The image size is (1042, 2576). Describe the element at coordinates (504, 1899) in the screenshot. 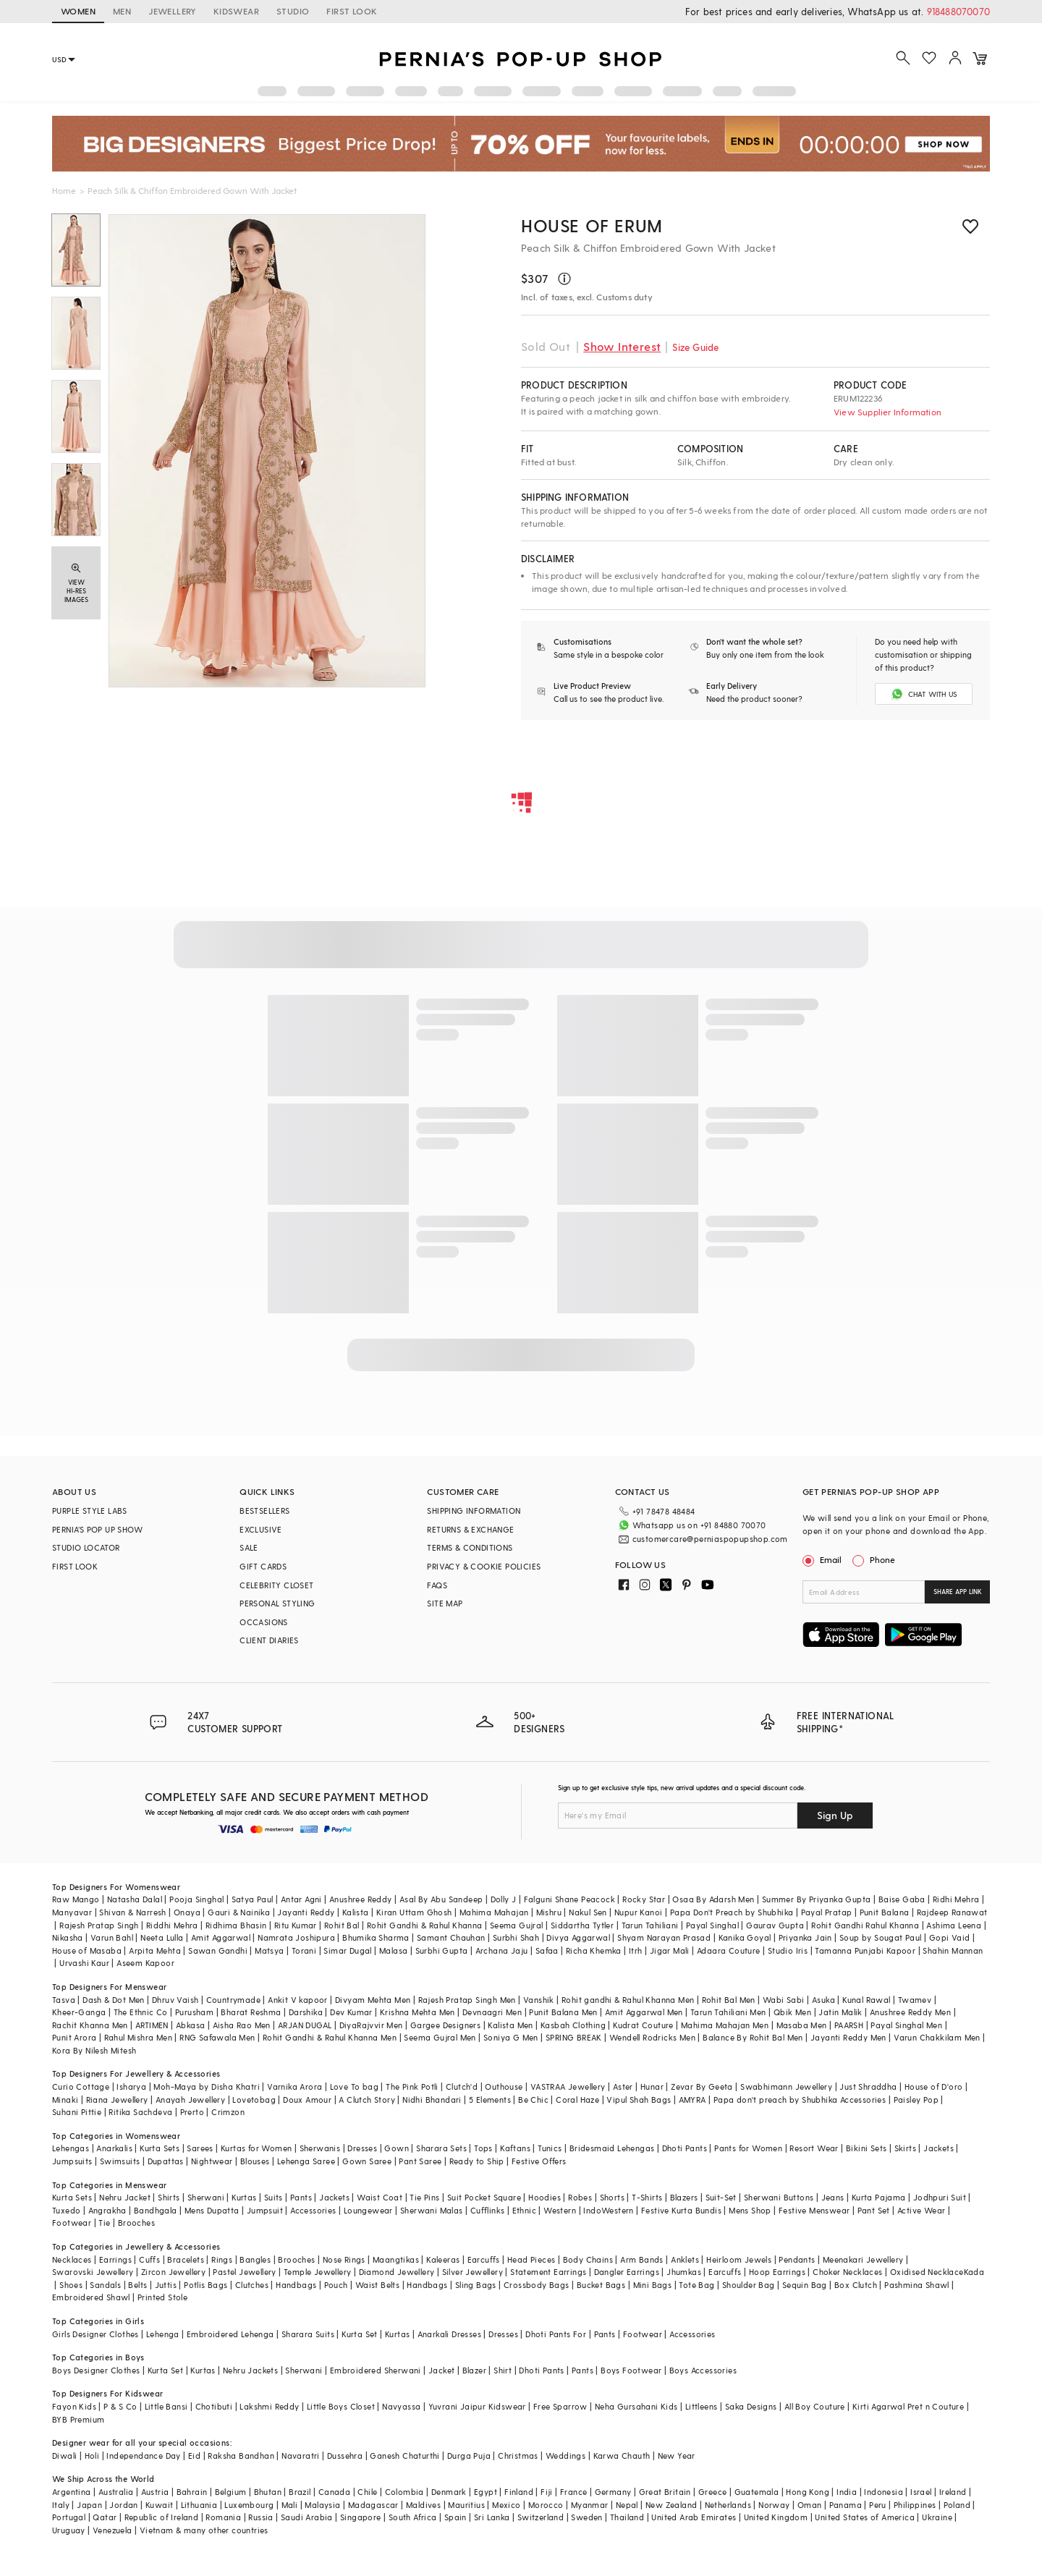

I see `Dolly J` at that location.